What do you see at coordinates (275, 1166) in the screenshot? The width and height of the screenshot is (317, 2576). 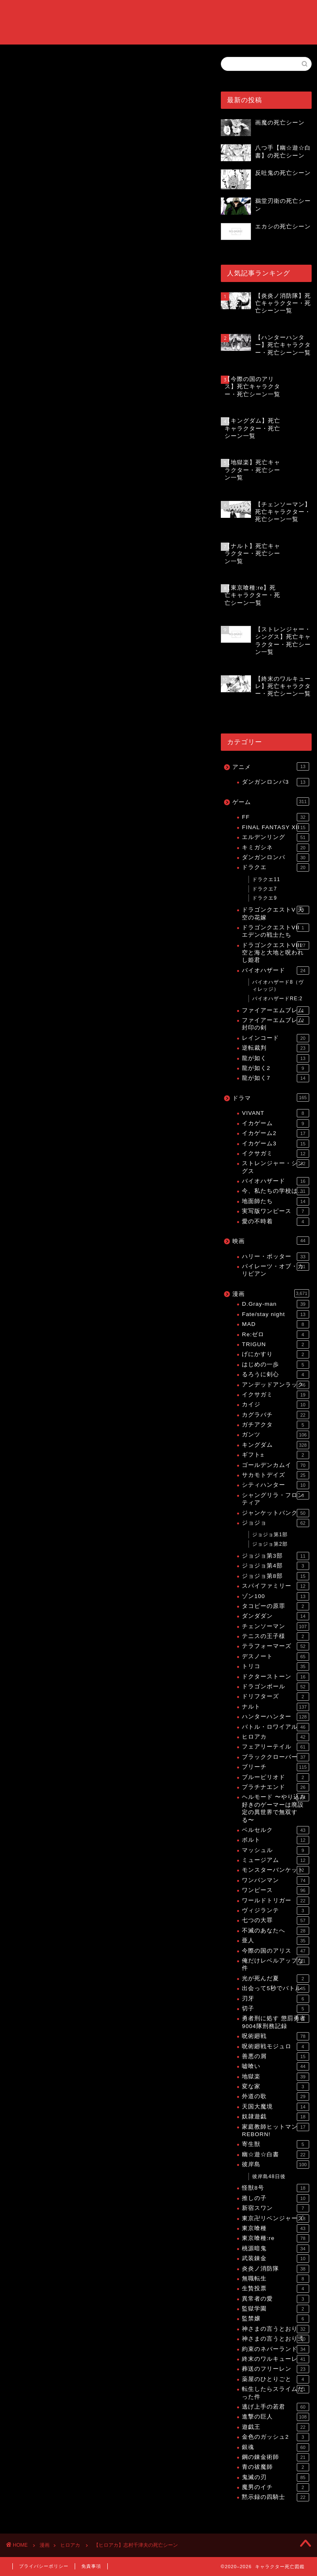 I see `ストレンジャー・シングス` at bounding box center [275, 1166].